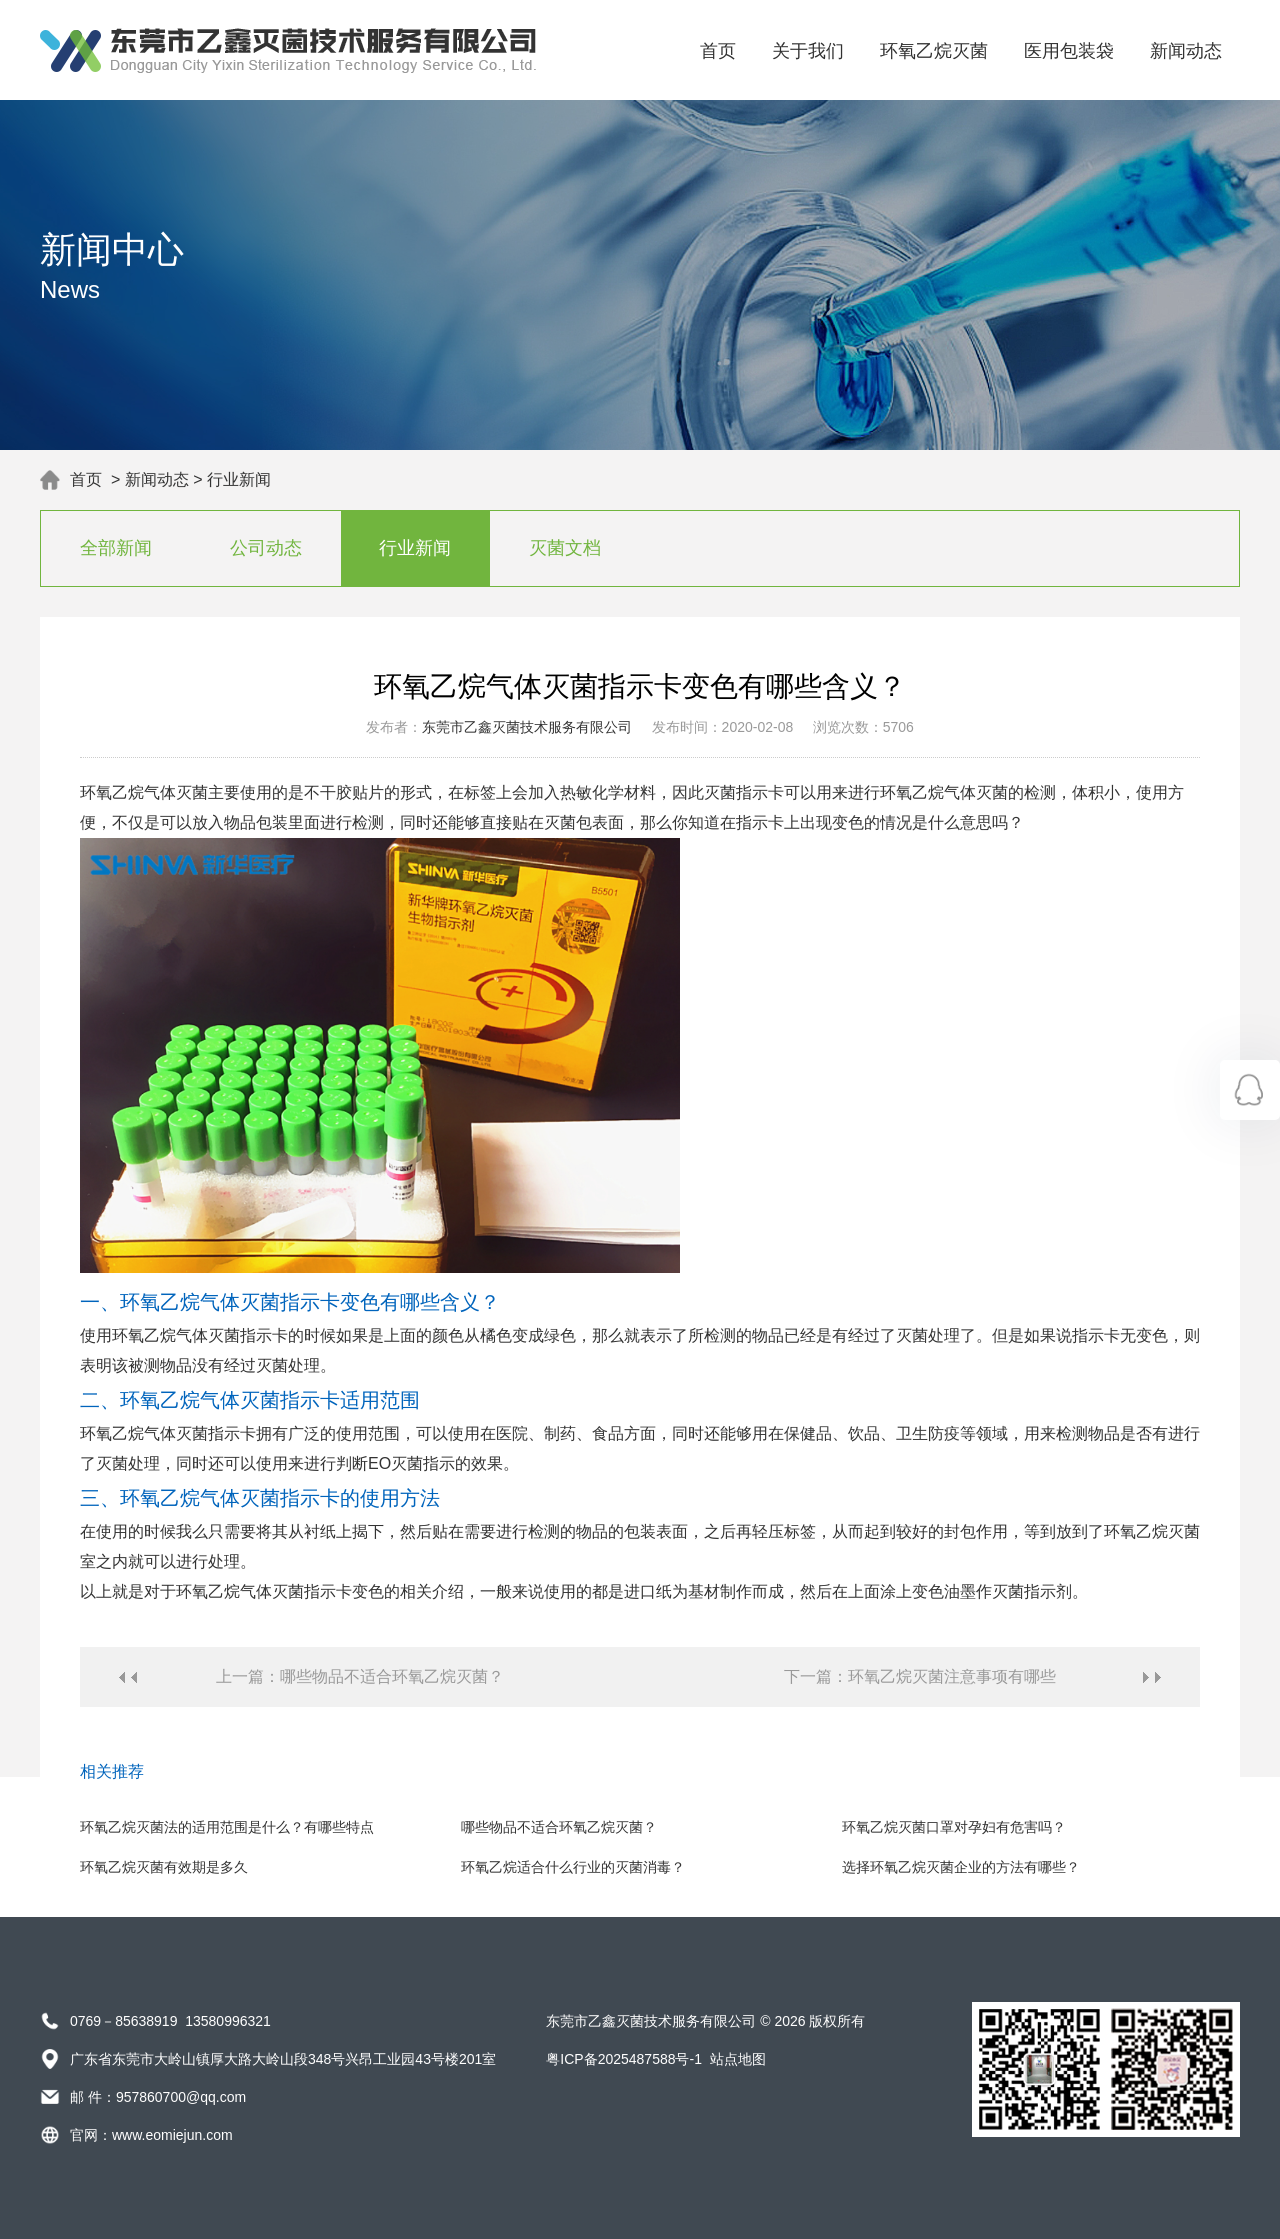 This screenshot has width=1280, height=2239. I want to click on 医用包装袋, so click(1069, 51).